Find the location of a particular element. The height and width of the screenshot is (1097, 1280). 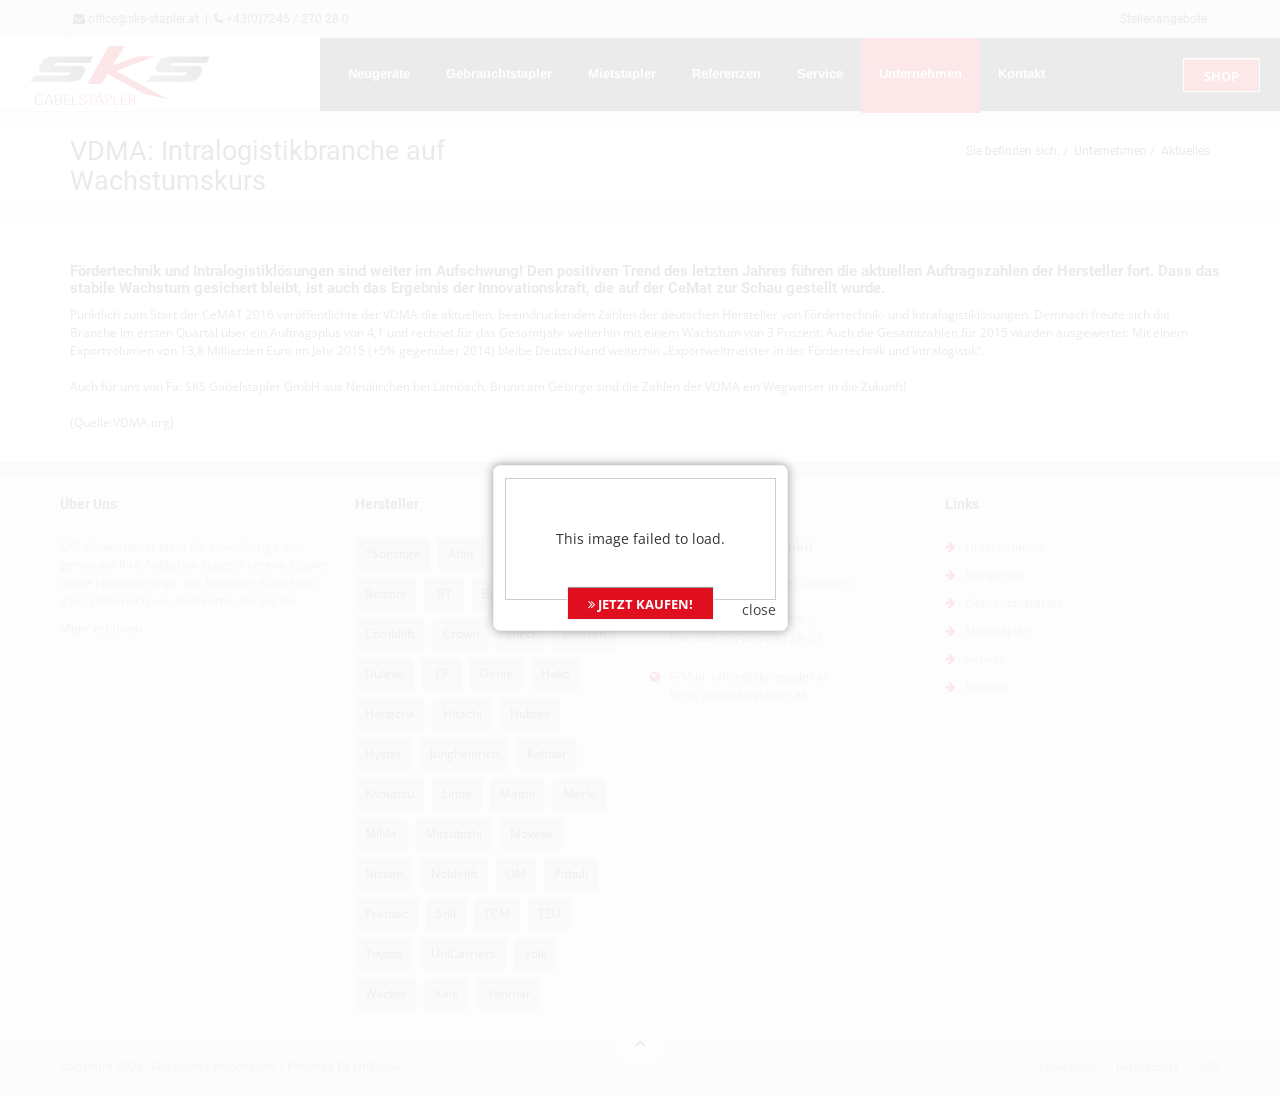

JETZT KAUFEN! is located at coordinates (640, 588).